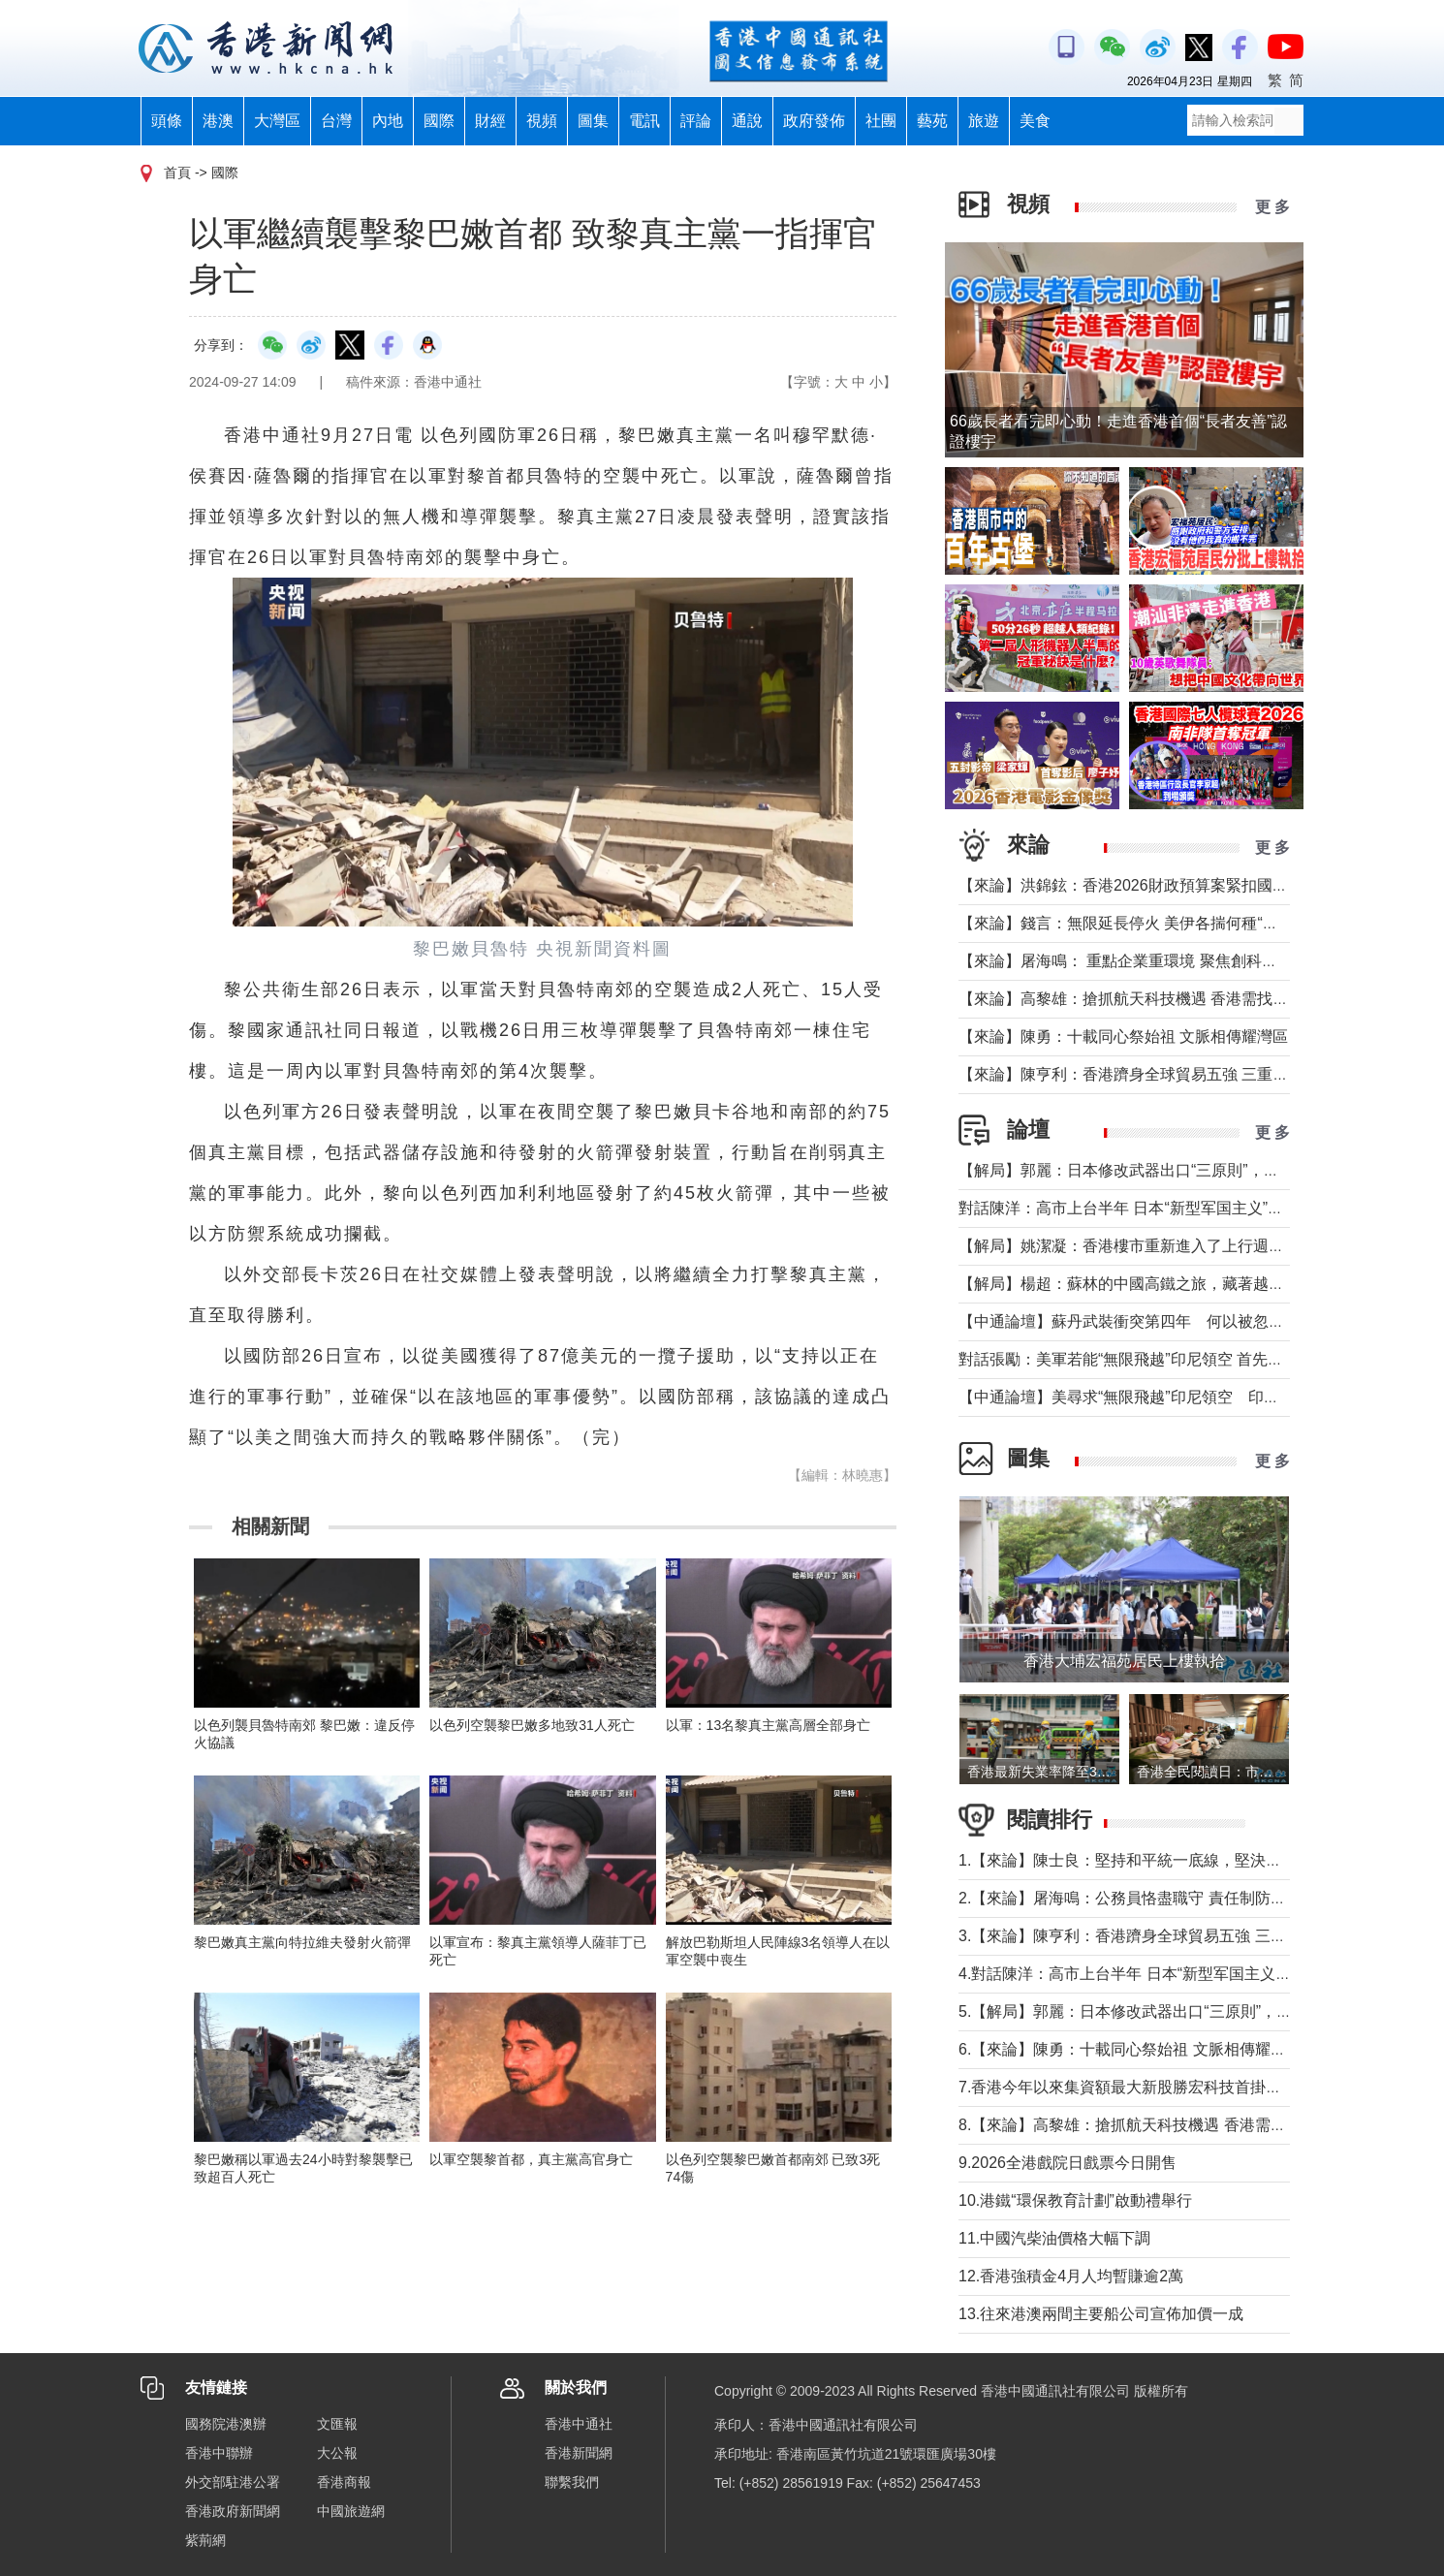 The height and width of the screenshot is (2576, 1444). What do you see at coordinates (1143, 2087) in the screenshot?
I see `7.香港今年以來集資額最大新股勝宏科技首掛升50%` at bounding box center [1143, 2087].